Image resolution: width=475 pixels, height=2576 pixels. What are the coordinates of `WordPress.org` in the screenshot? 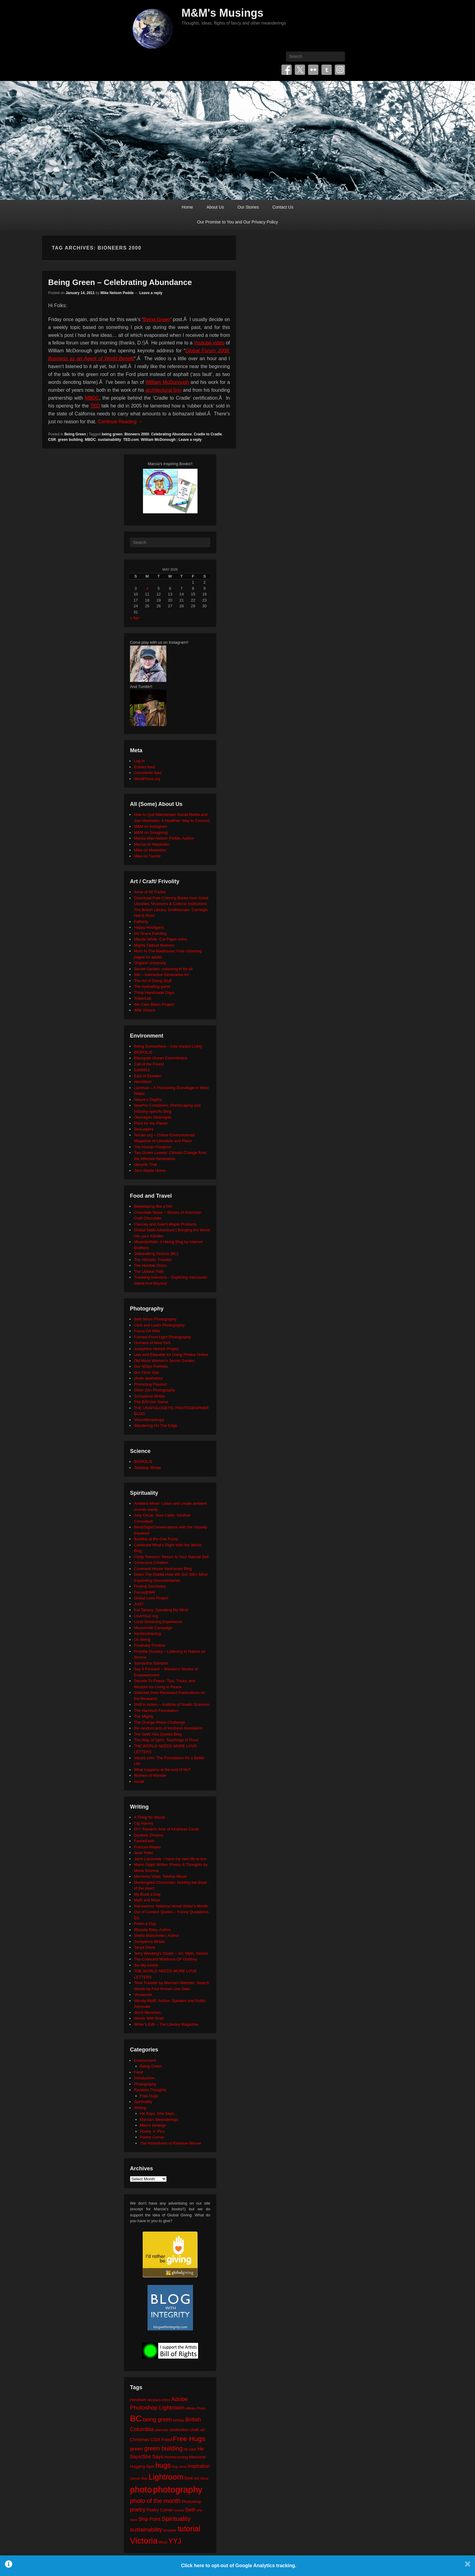 It's located at (147, 778).